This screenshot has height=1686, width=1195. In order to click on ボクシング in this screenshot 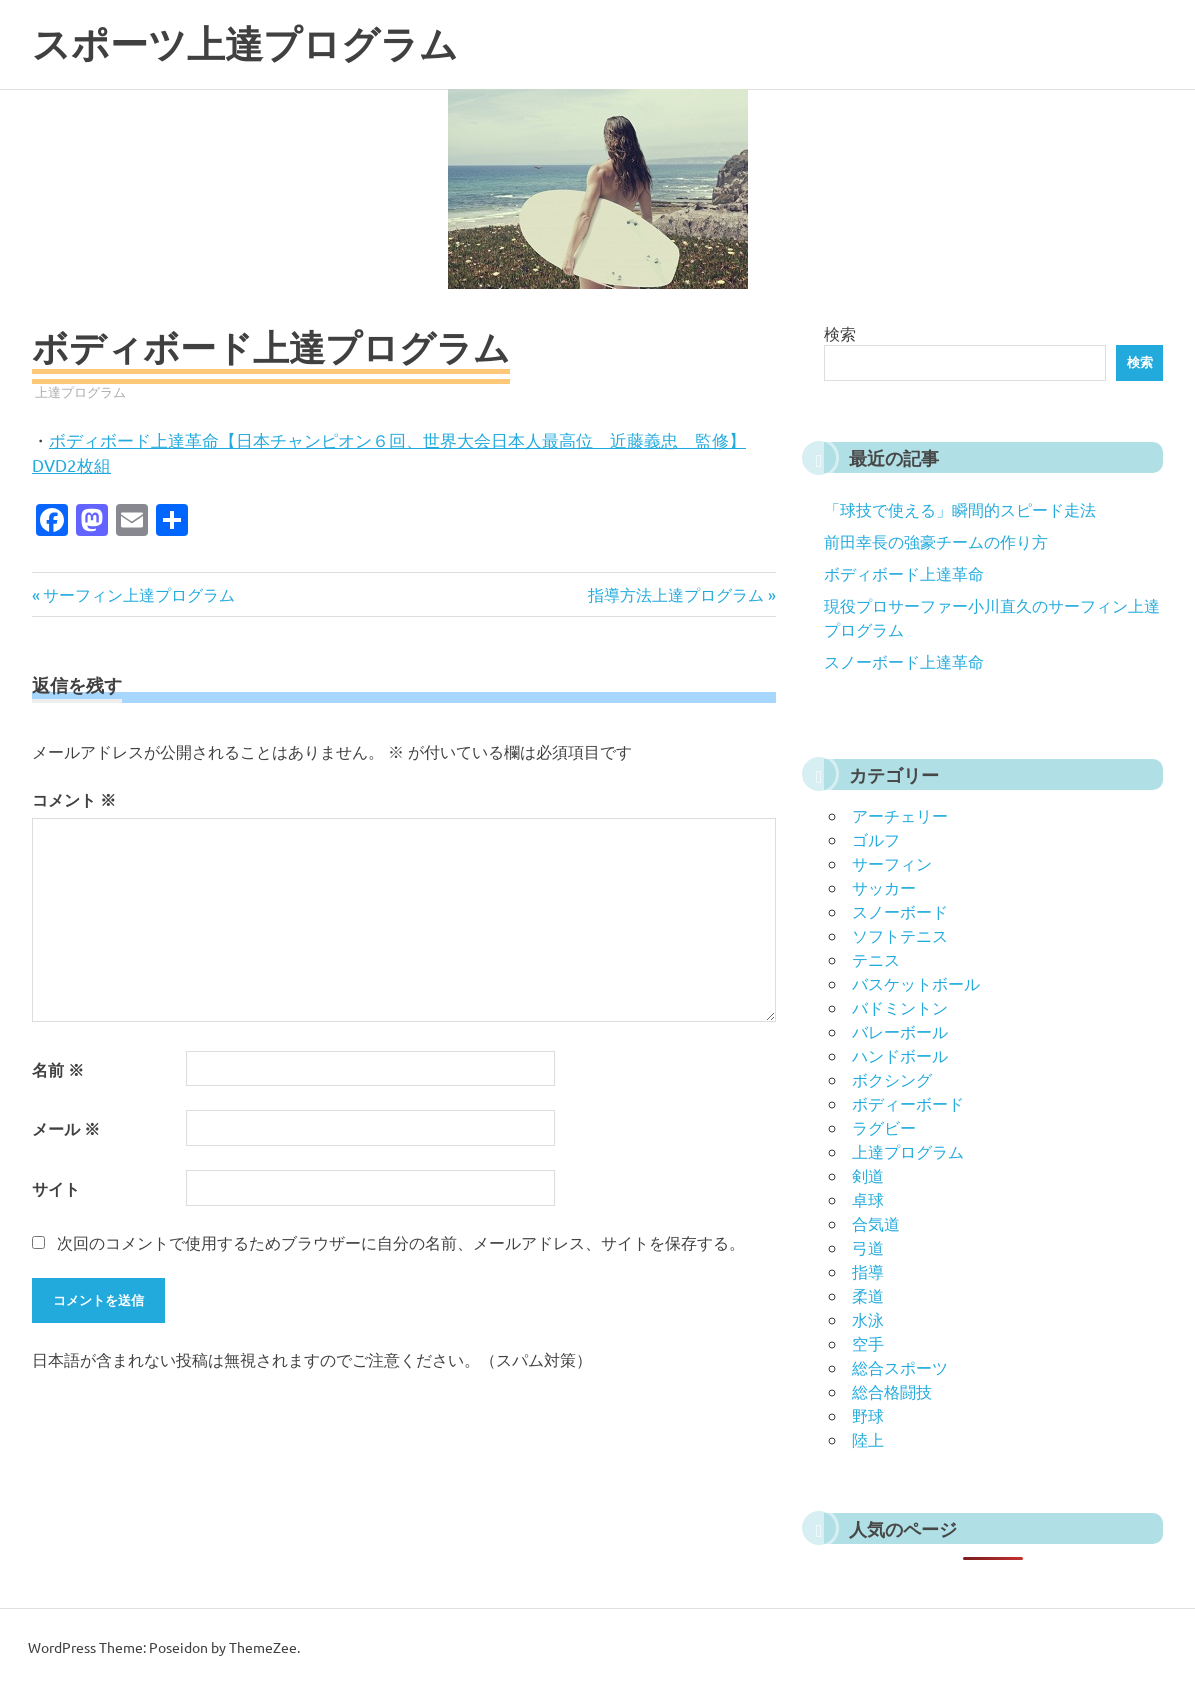, I will do `click(892, 1079)`.